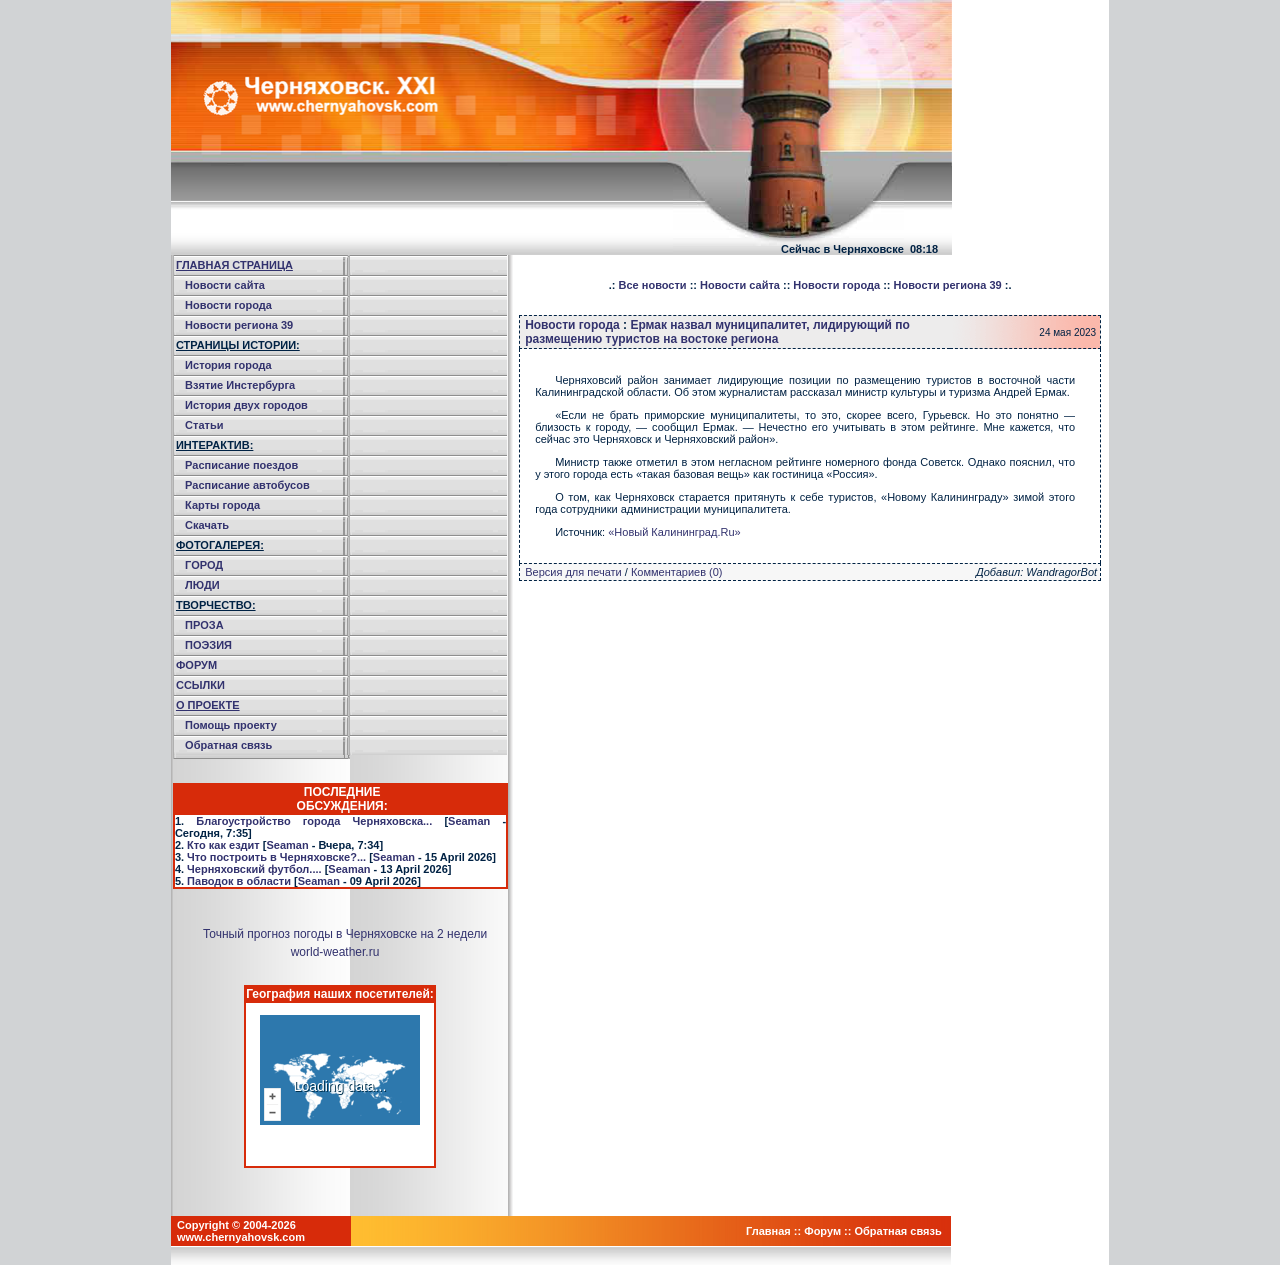  I want to click on Расписание поездов, so click(241, 465).